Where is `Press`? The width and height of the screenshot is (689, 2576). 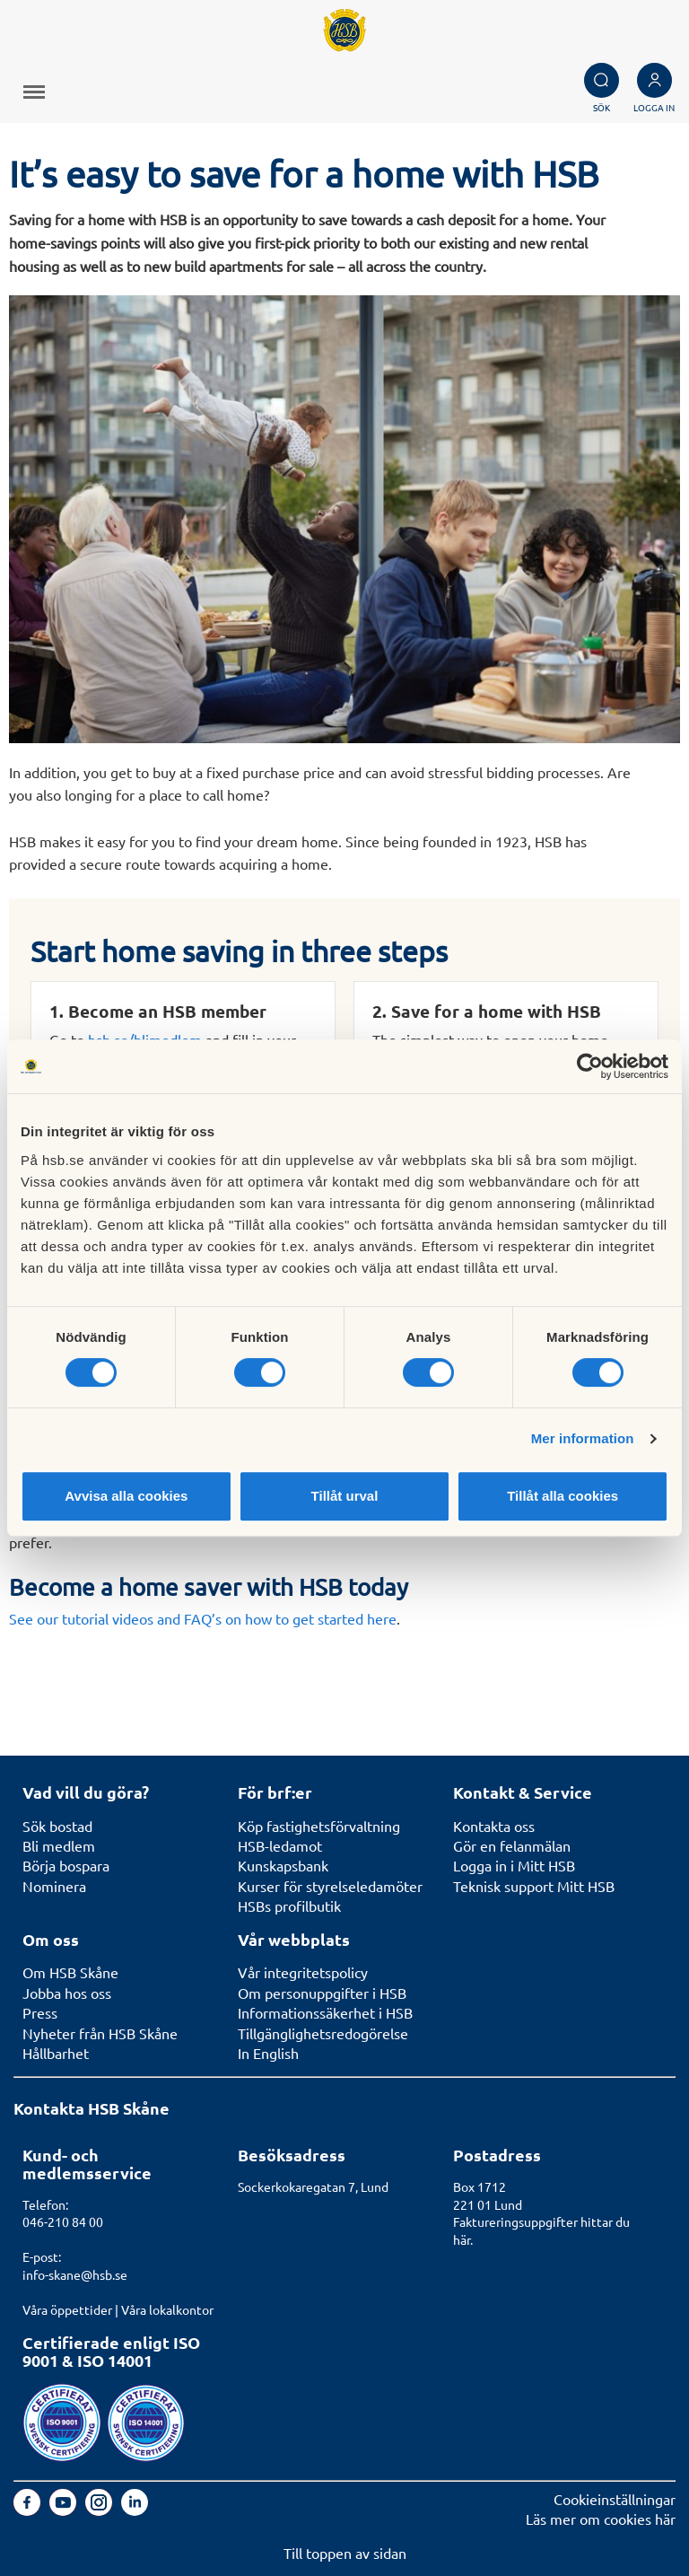 Press is located at coordinates (39, 2012).